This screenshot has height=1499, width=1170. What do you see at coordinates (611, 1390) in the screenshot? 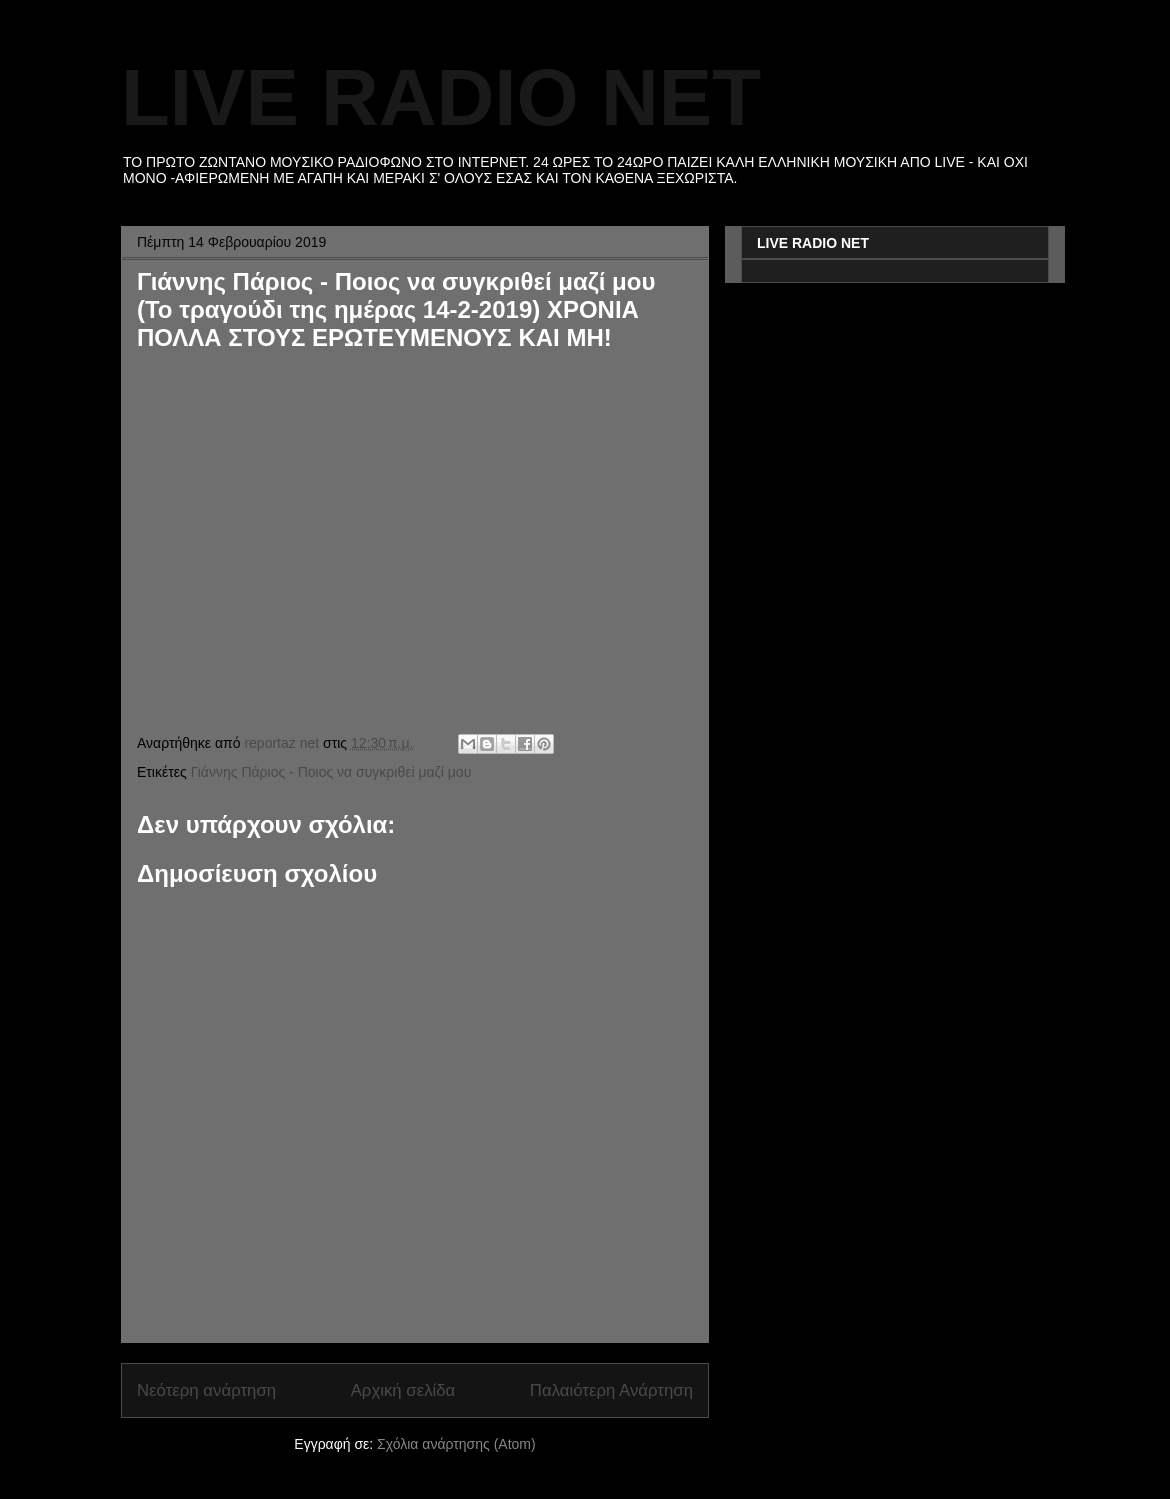
I see `Παλαιότερη Ανάρτηση` at bounding box center [611, 1390].